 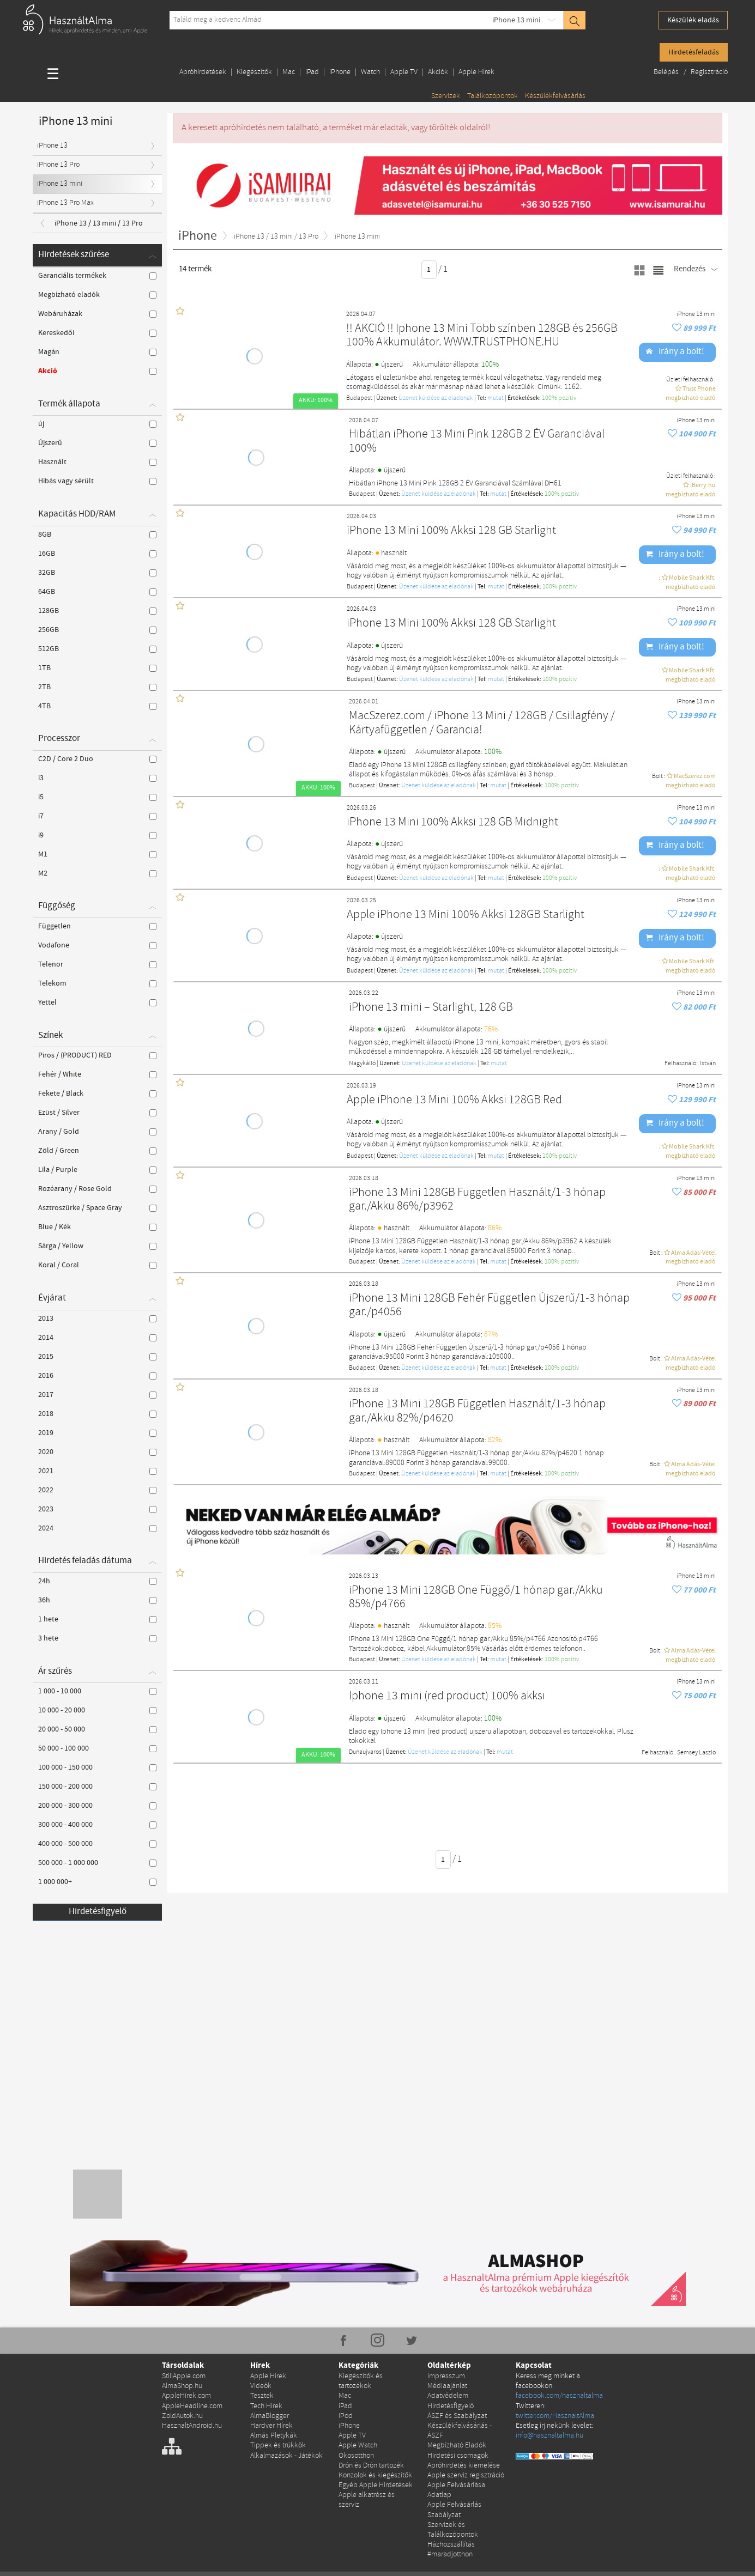 What do you see at coordinates (97, 553) in the screenshot?
I see `16GB` at bounding box center [97, 553].